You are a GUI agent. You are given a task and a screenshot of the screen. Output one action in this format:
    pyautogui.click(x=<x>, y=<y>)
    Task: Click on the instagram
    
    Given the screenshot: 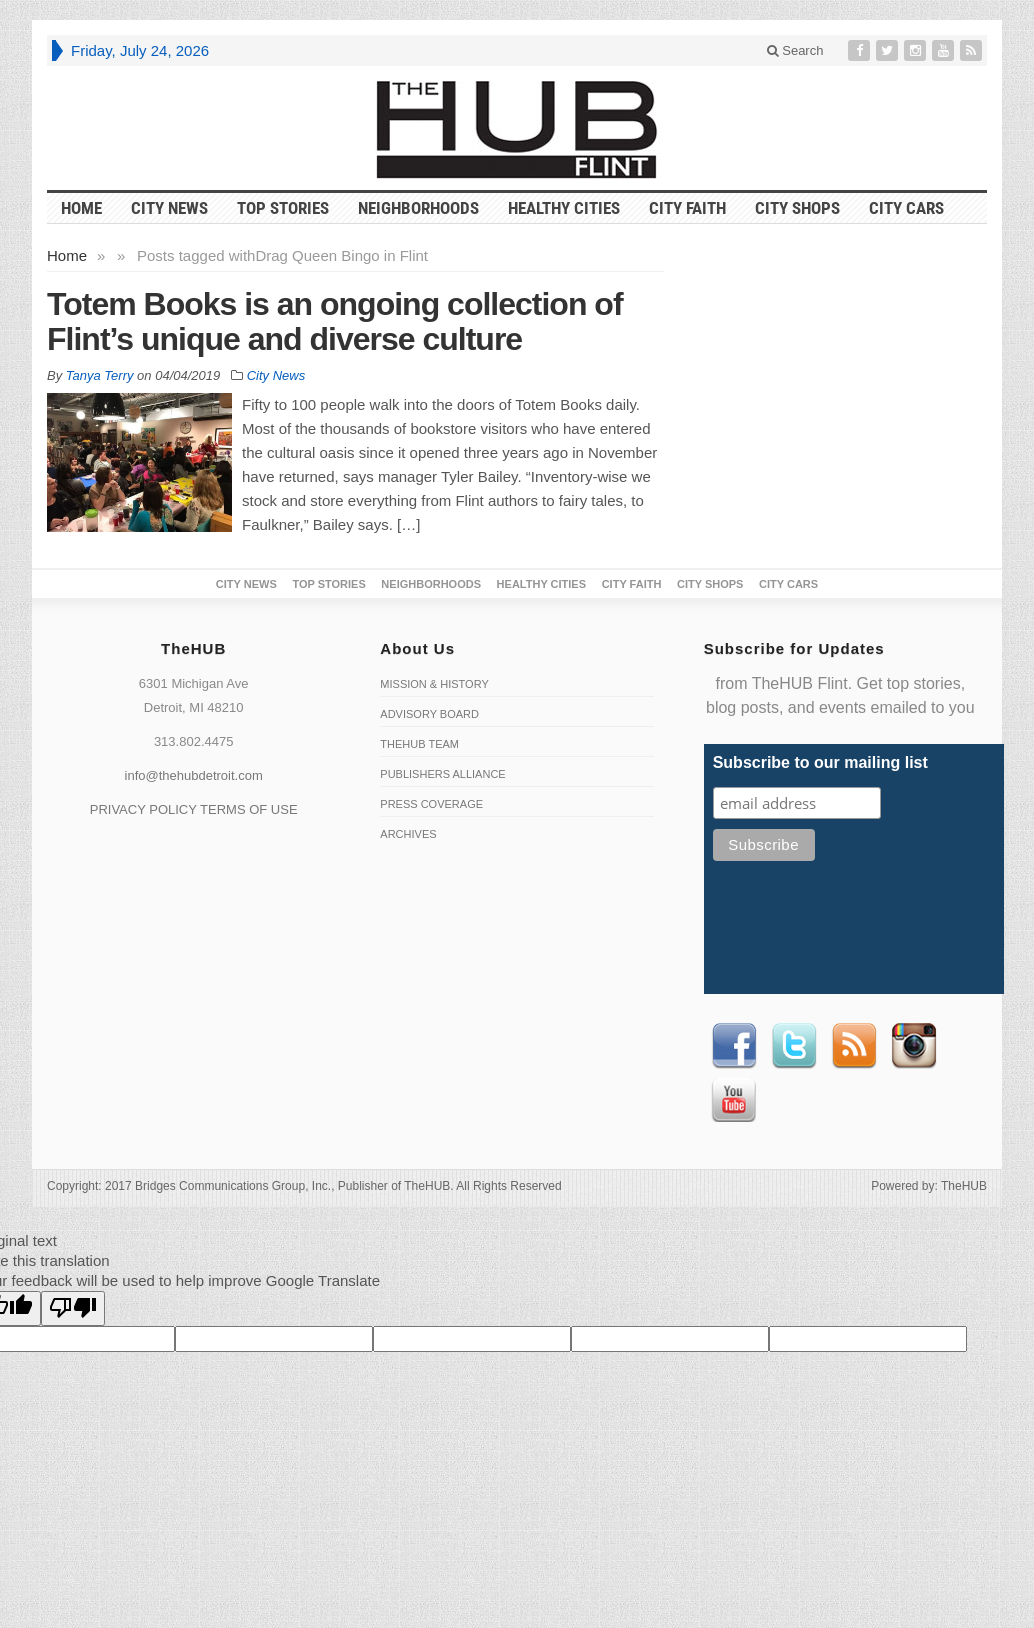 What is the action you would take?
    pyautogui.click(x=914, y=1046)
    